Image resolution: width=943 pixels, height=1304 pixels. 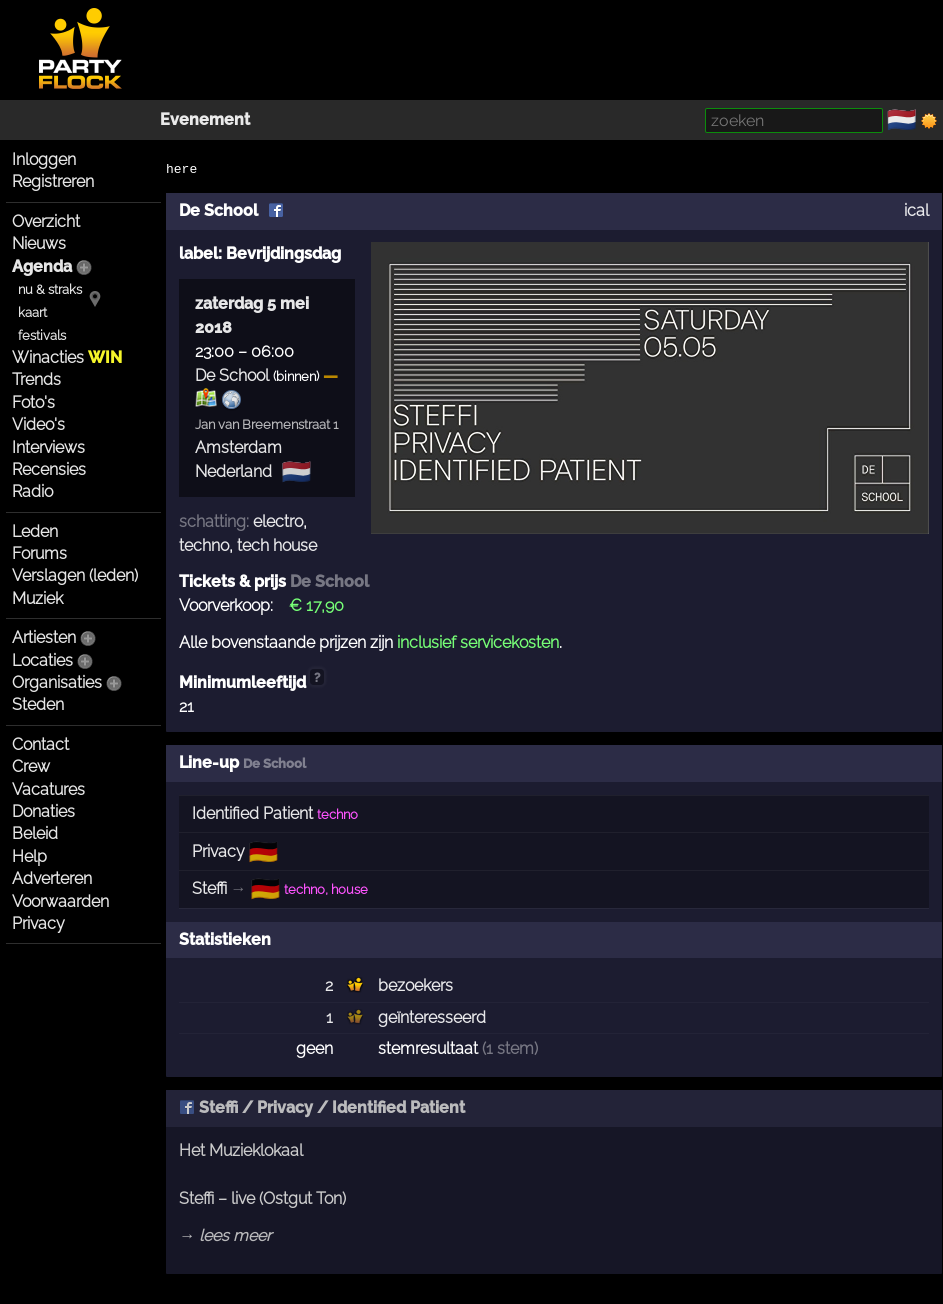 I want to click on Donaties, so click(x=43, y=811).